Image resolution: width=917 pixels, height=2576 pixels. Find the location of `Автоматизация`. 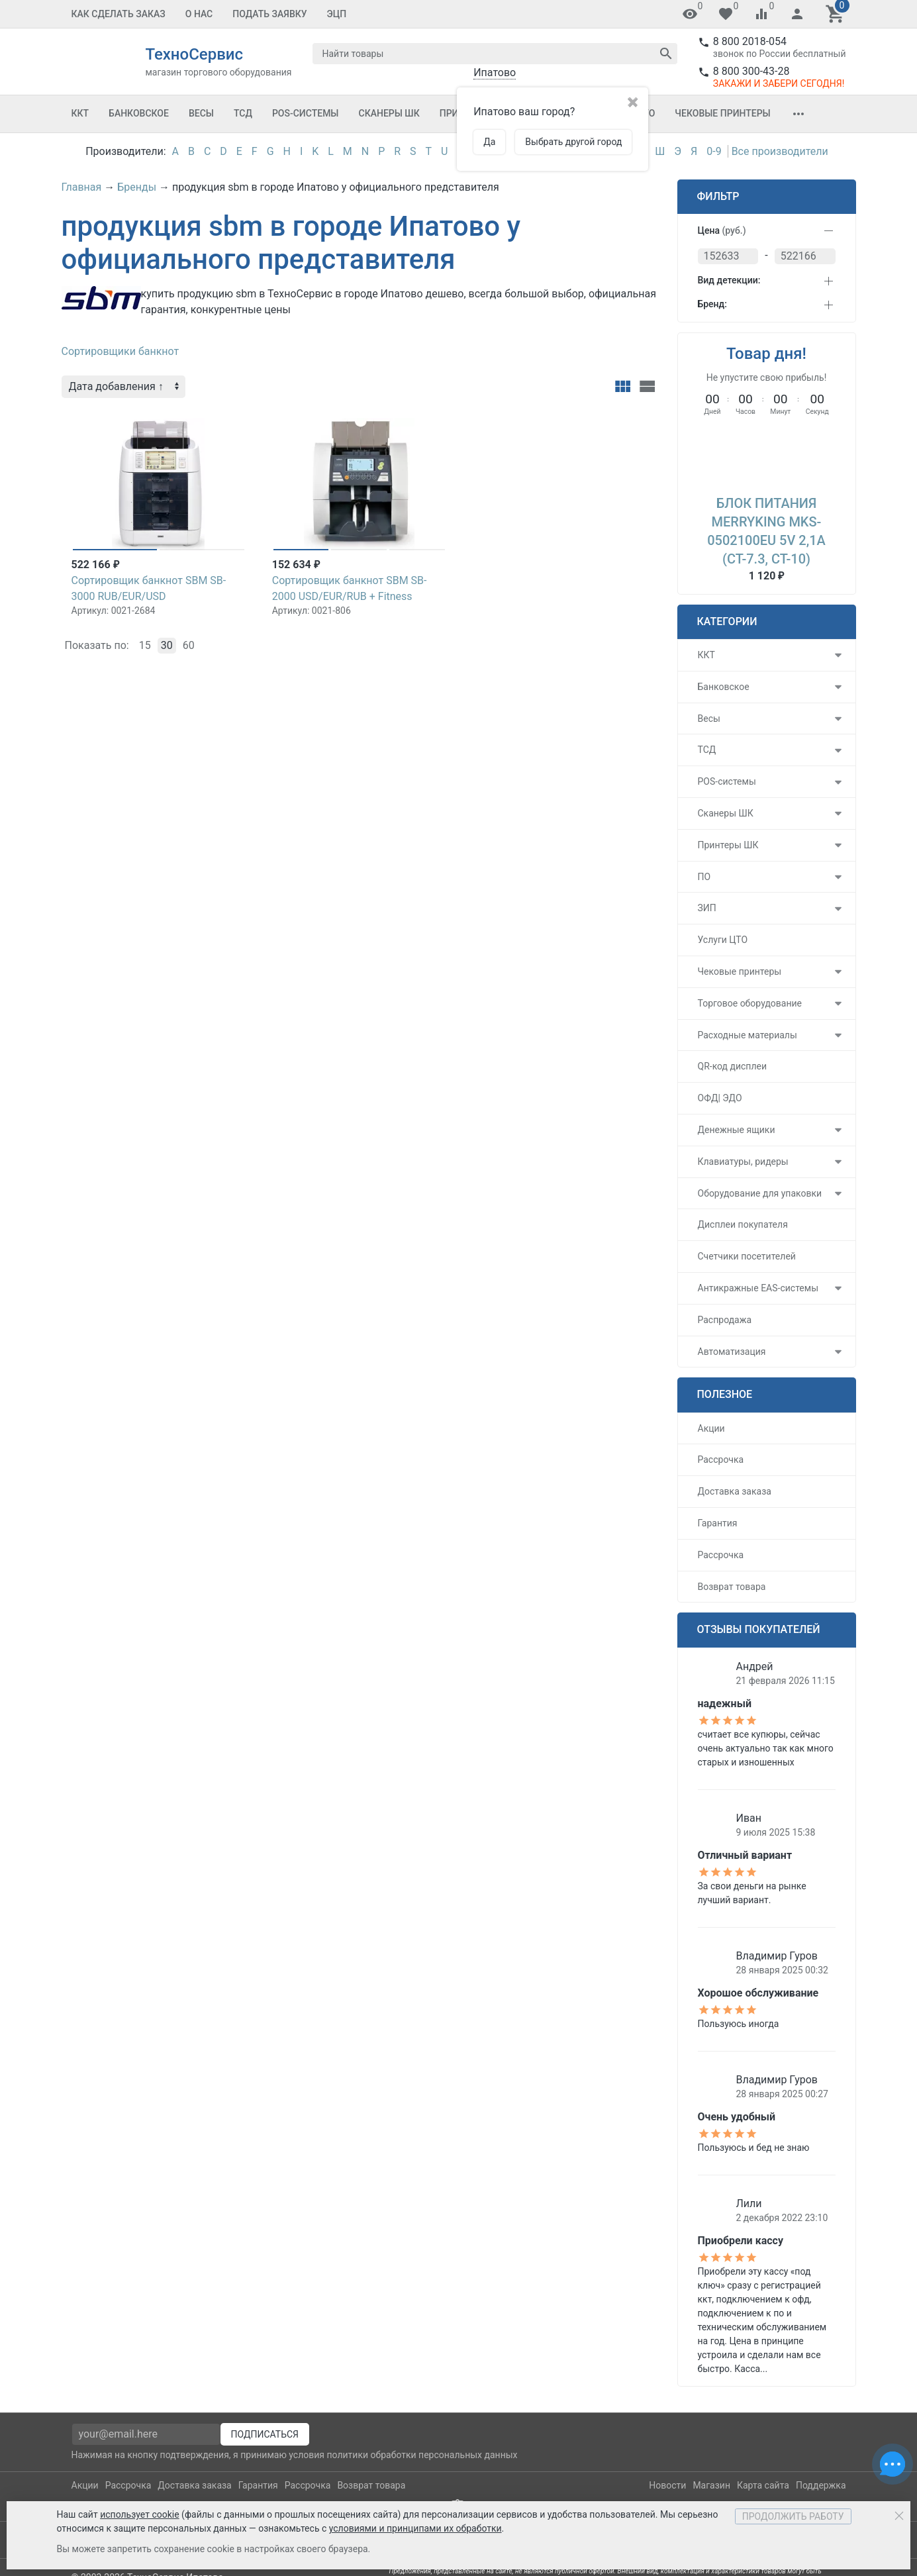

Автоматизация is located at coordinates (732, 1351).